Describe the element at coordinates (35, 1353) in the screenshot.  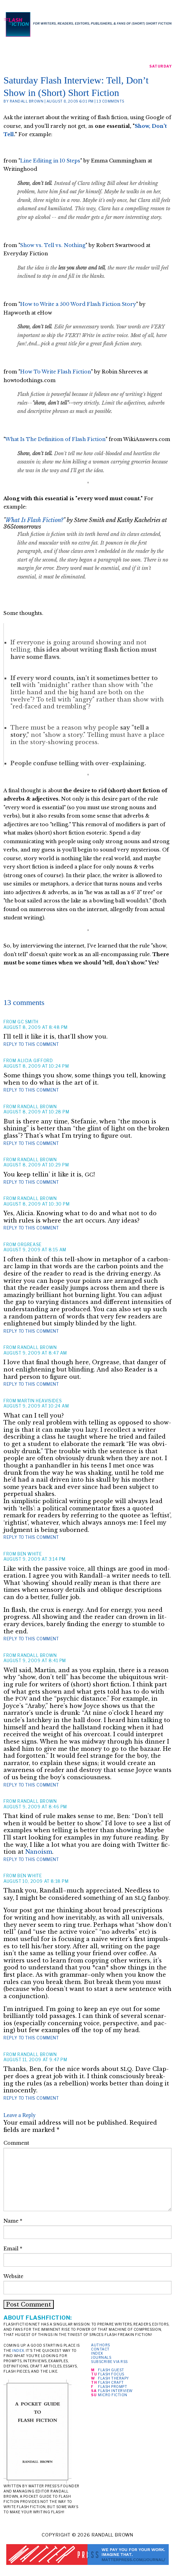
I see `August 9, 2009 at 8:47 am` at that location.